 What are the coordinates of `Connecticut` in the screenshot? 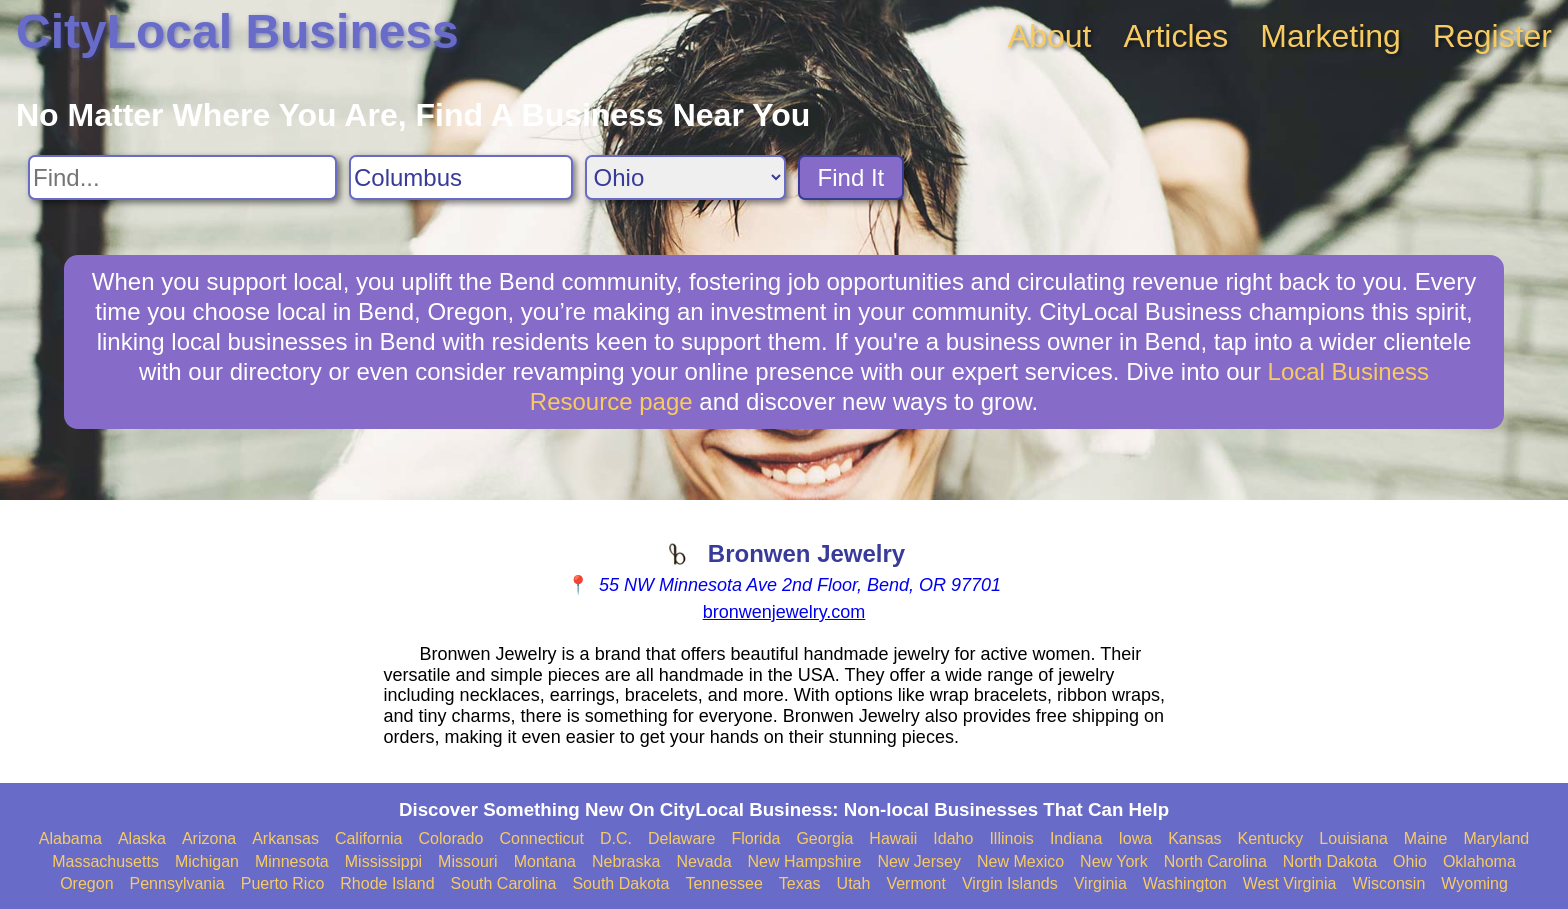 It's located at (541, 838).